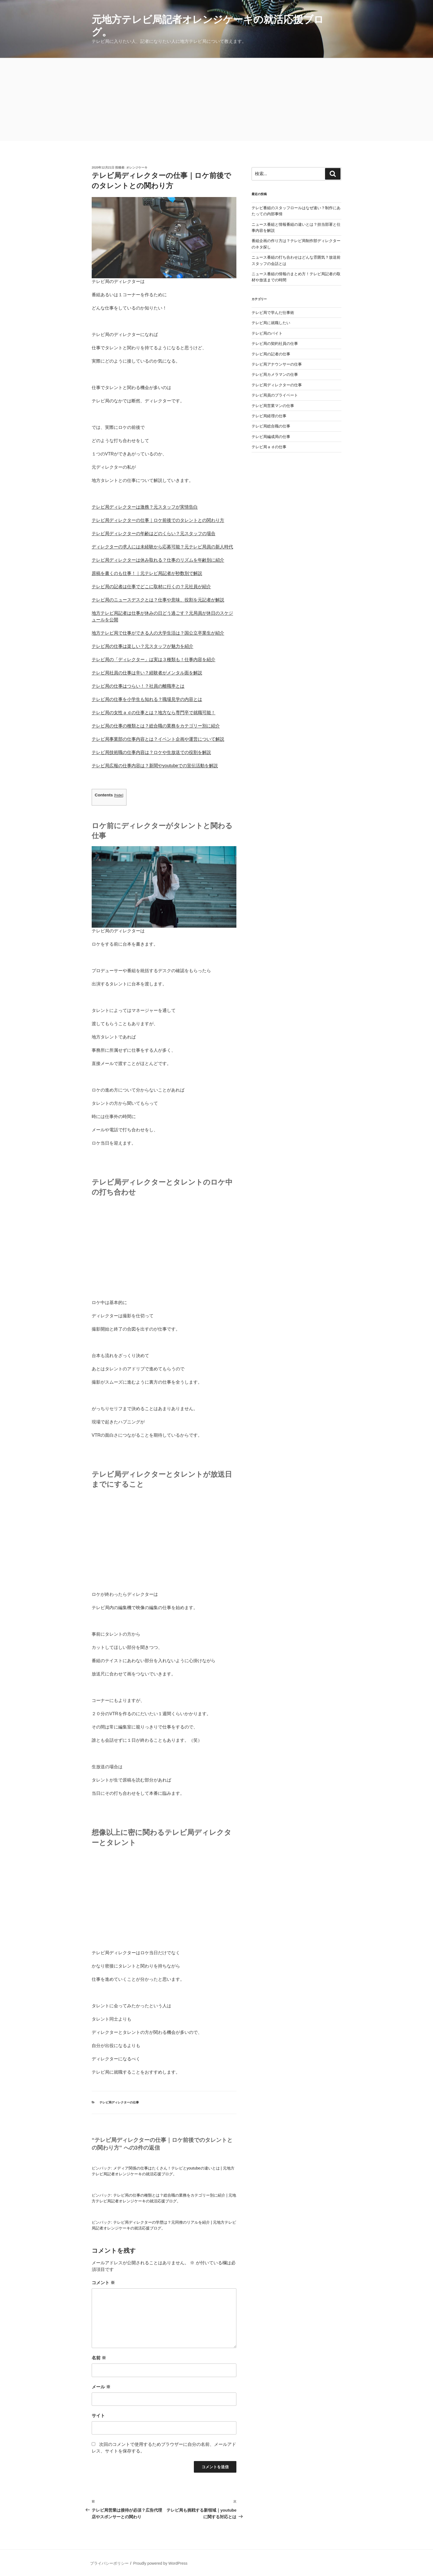  What do you see at coordinates (155, 765) in the screenshot?
I see `テレビ局広報の仕事内容は？新聞やyoutubeでの宣伝活動を解説` at bounding box center [155, 765].